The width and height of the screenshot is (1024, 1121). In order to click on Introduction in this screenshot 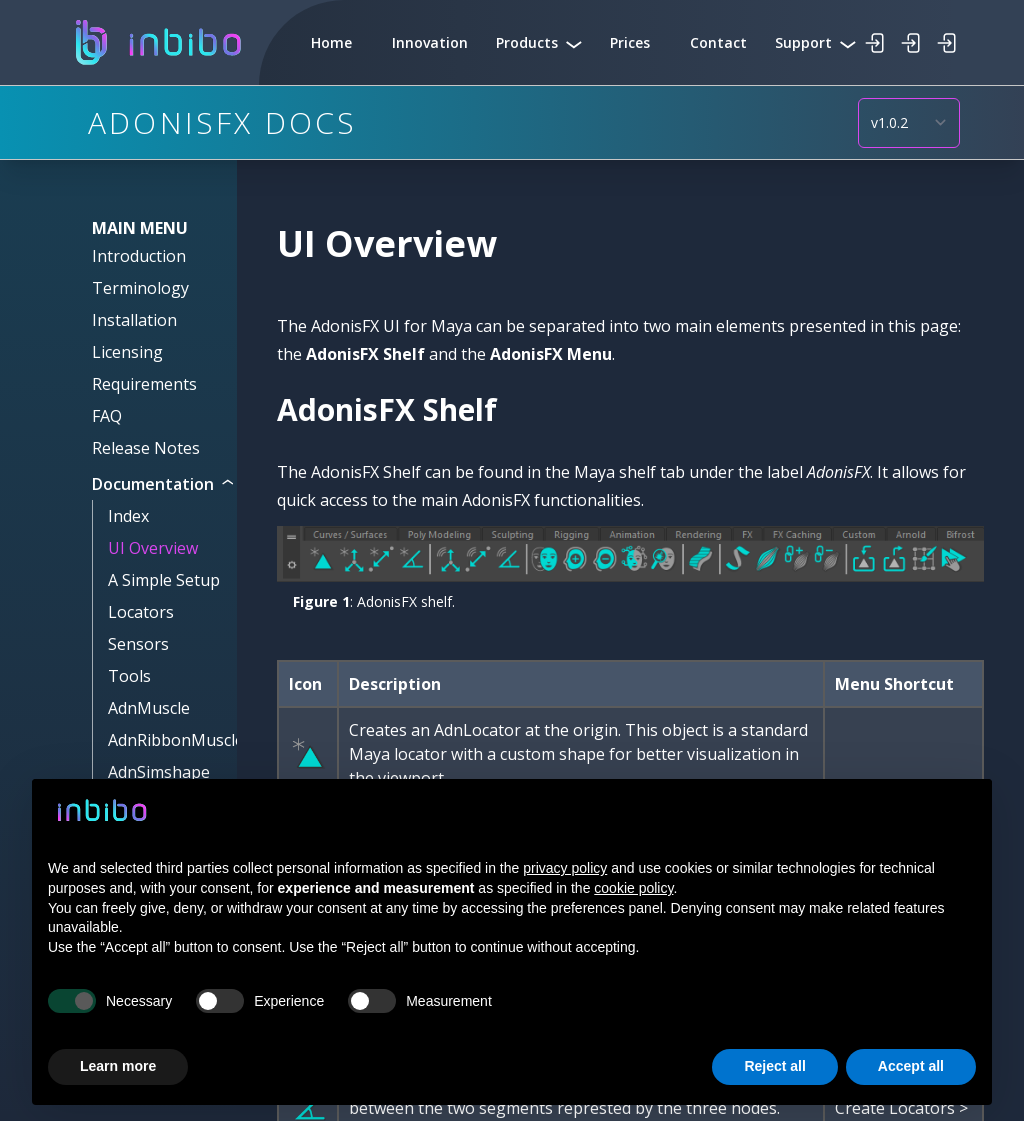, I will do `click(139, 256)`.